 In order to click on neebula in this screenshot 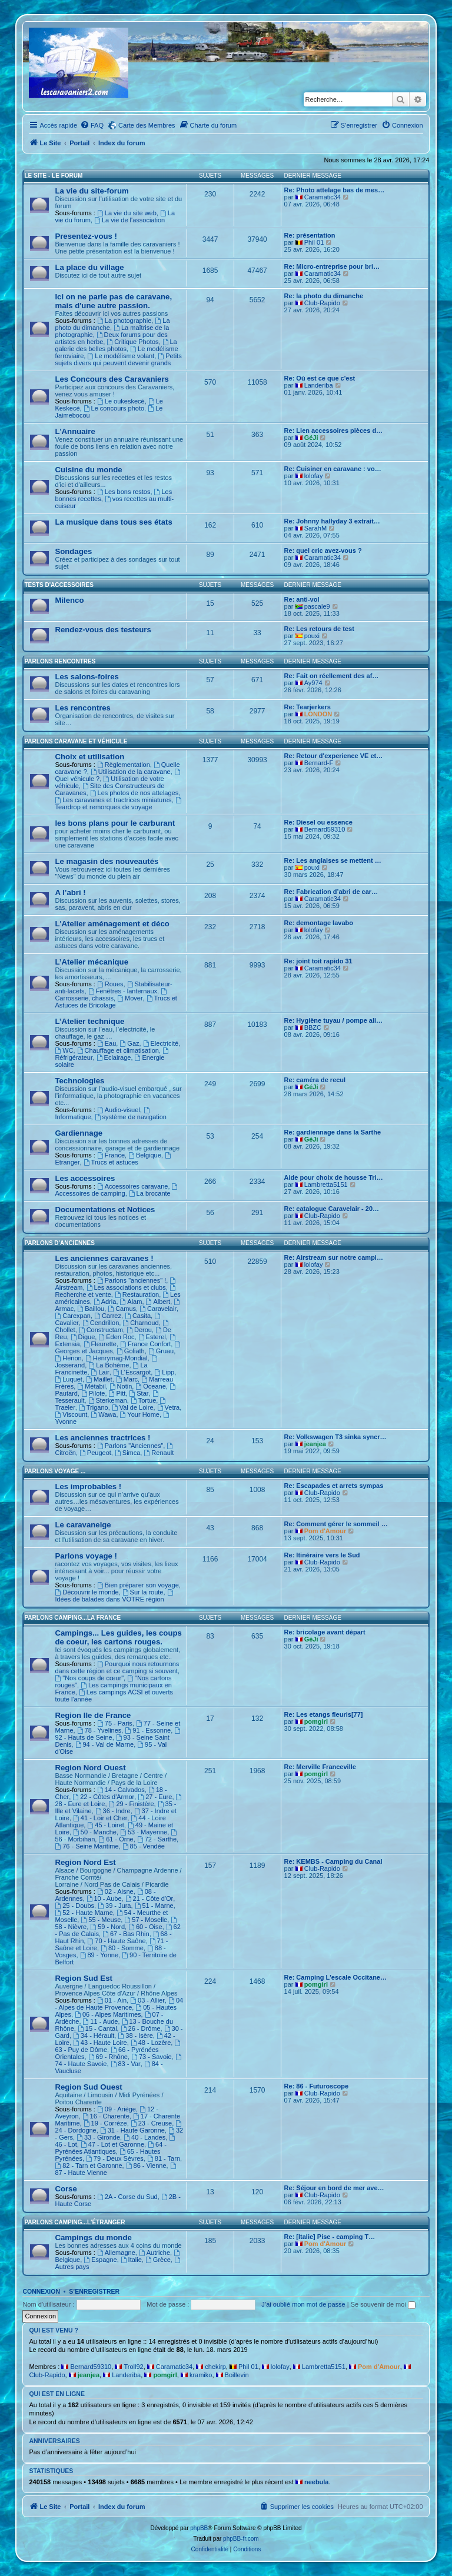, I will do `click(316, 2481)`.